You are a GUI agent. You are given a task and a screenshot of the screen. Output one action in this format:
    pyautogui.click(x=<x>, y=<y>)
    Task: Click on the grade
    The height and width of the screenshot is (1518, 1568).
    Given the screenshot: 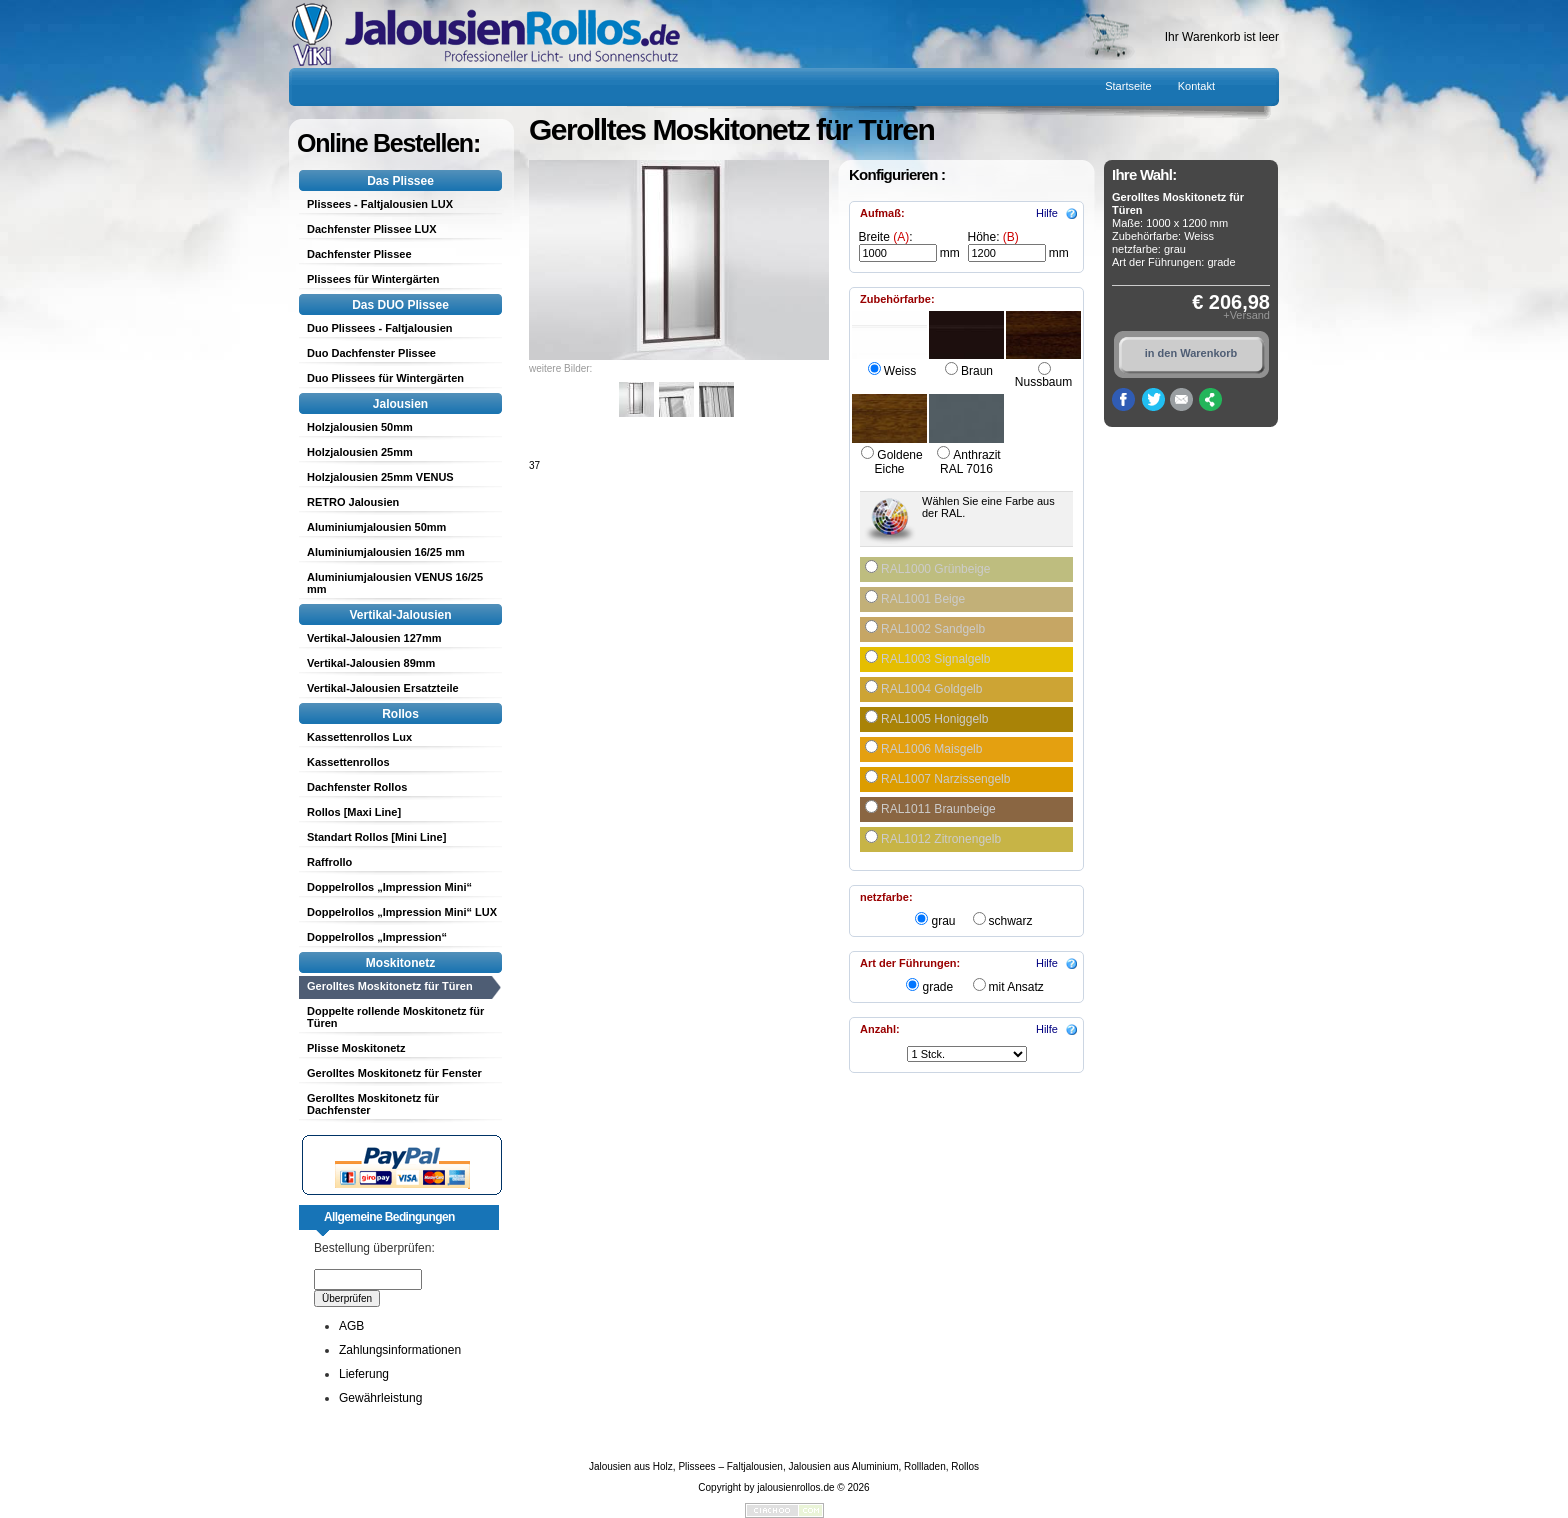 What is the action you would take?
    pyautogui.click(x=937, y=987)
    